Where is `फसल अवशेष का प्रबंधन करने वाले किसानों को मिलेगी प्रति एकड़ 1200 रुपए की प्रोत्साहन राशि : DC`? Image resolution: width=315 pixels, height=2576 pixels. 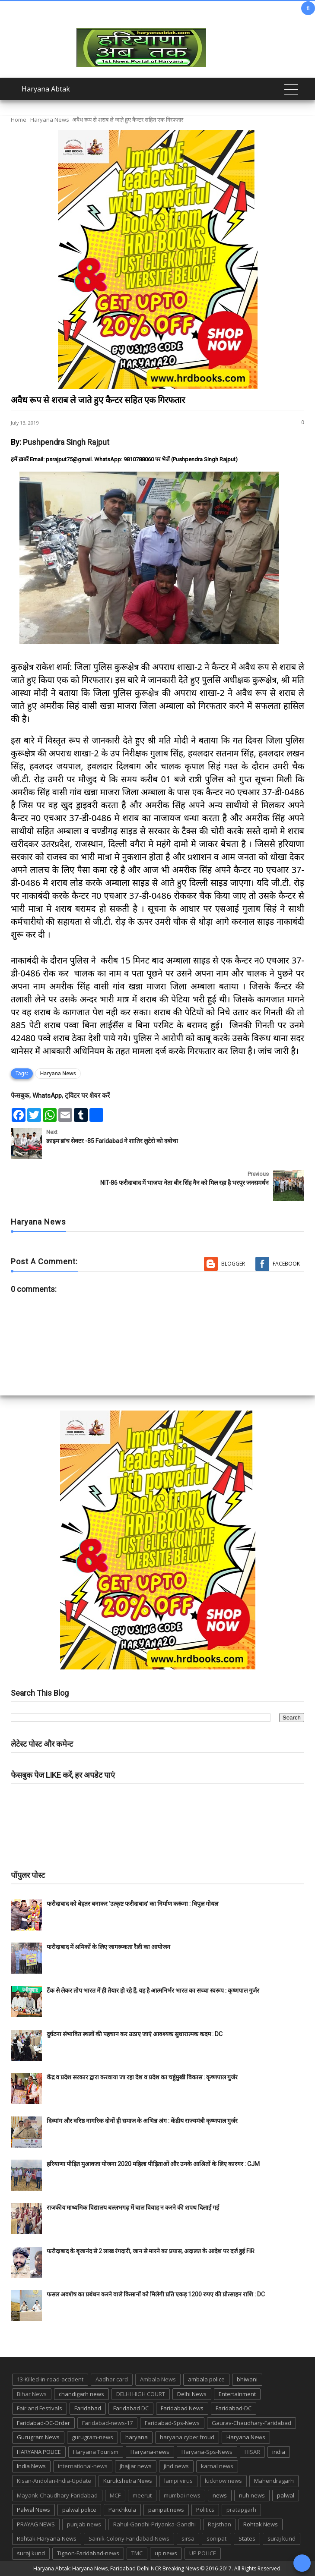 फसल अवशेष का प्रबंधन करने वाले किसानों को मिलेगी प्रति एकड़ 1200 रुपए की प्रोत्साहन राशि : DC is located at coordinates (156, 2294).